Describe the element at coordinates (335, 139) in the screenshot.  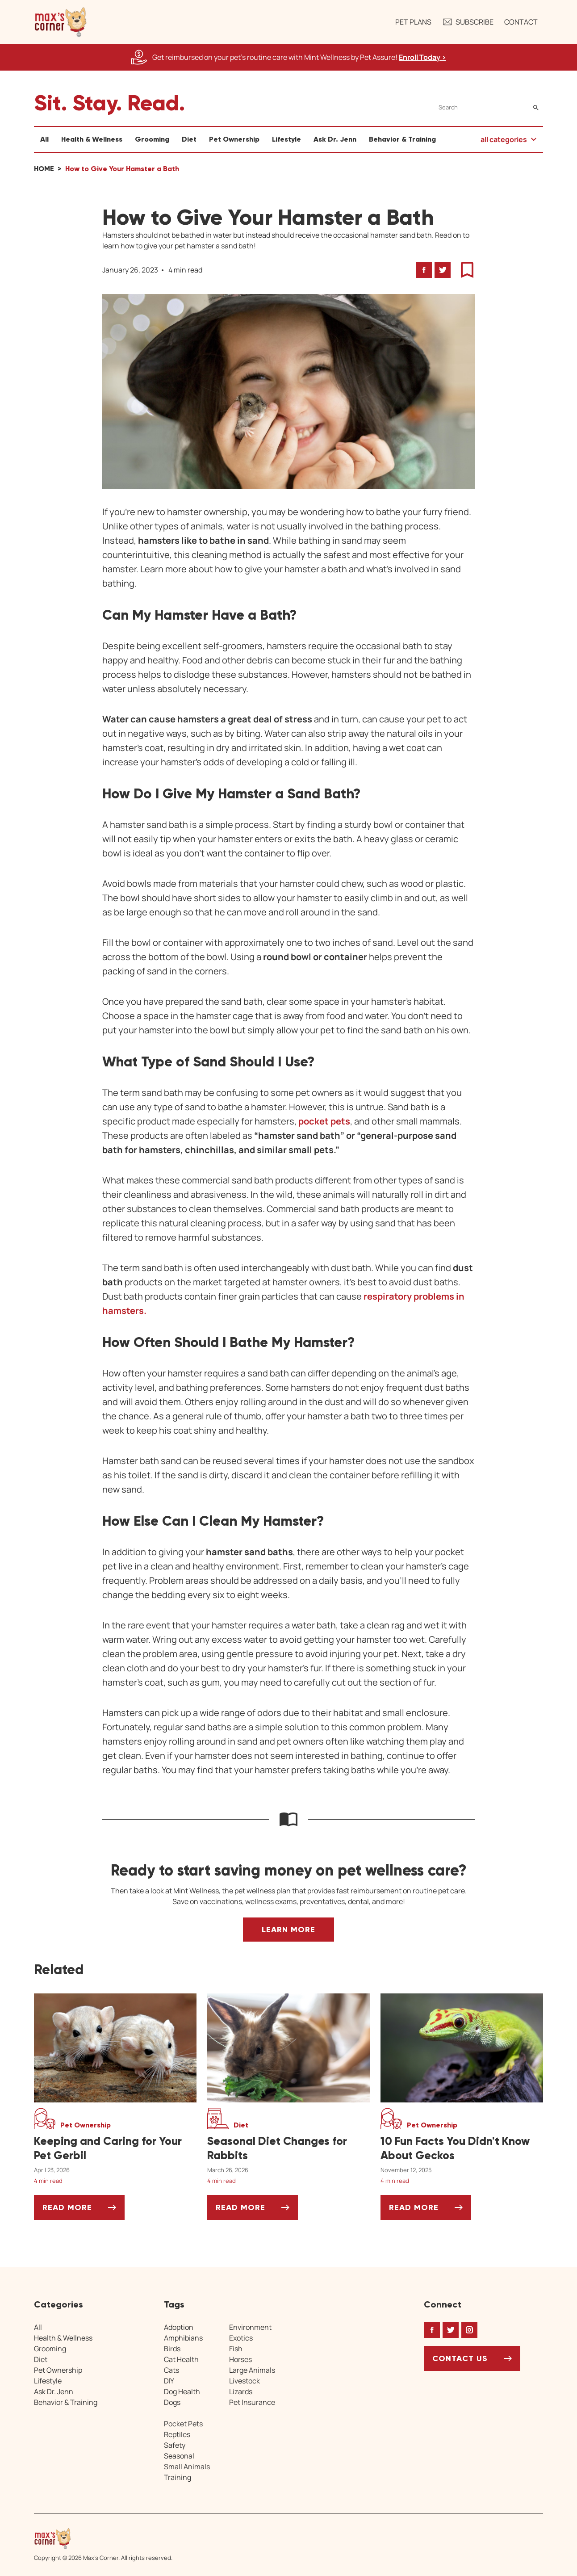
I see `Ask Dr. Jenn` at that location.